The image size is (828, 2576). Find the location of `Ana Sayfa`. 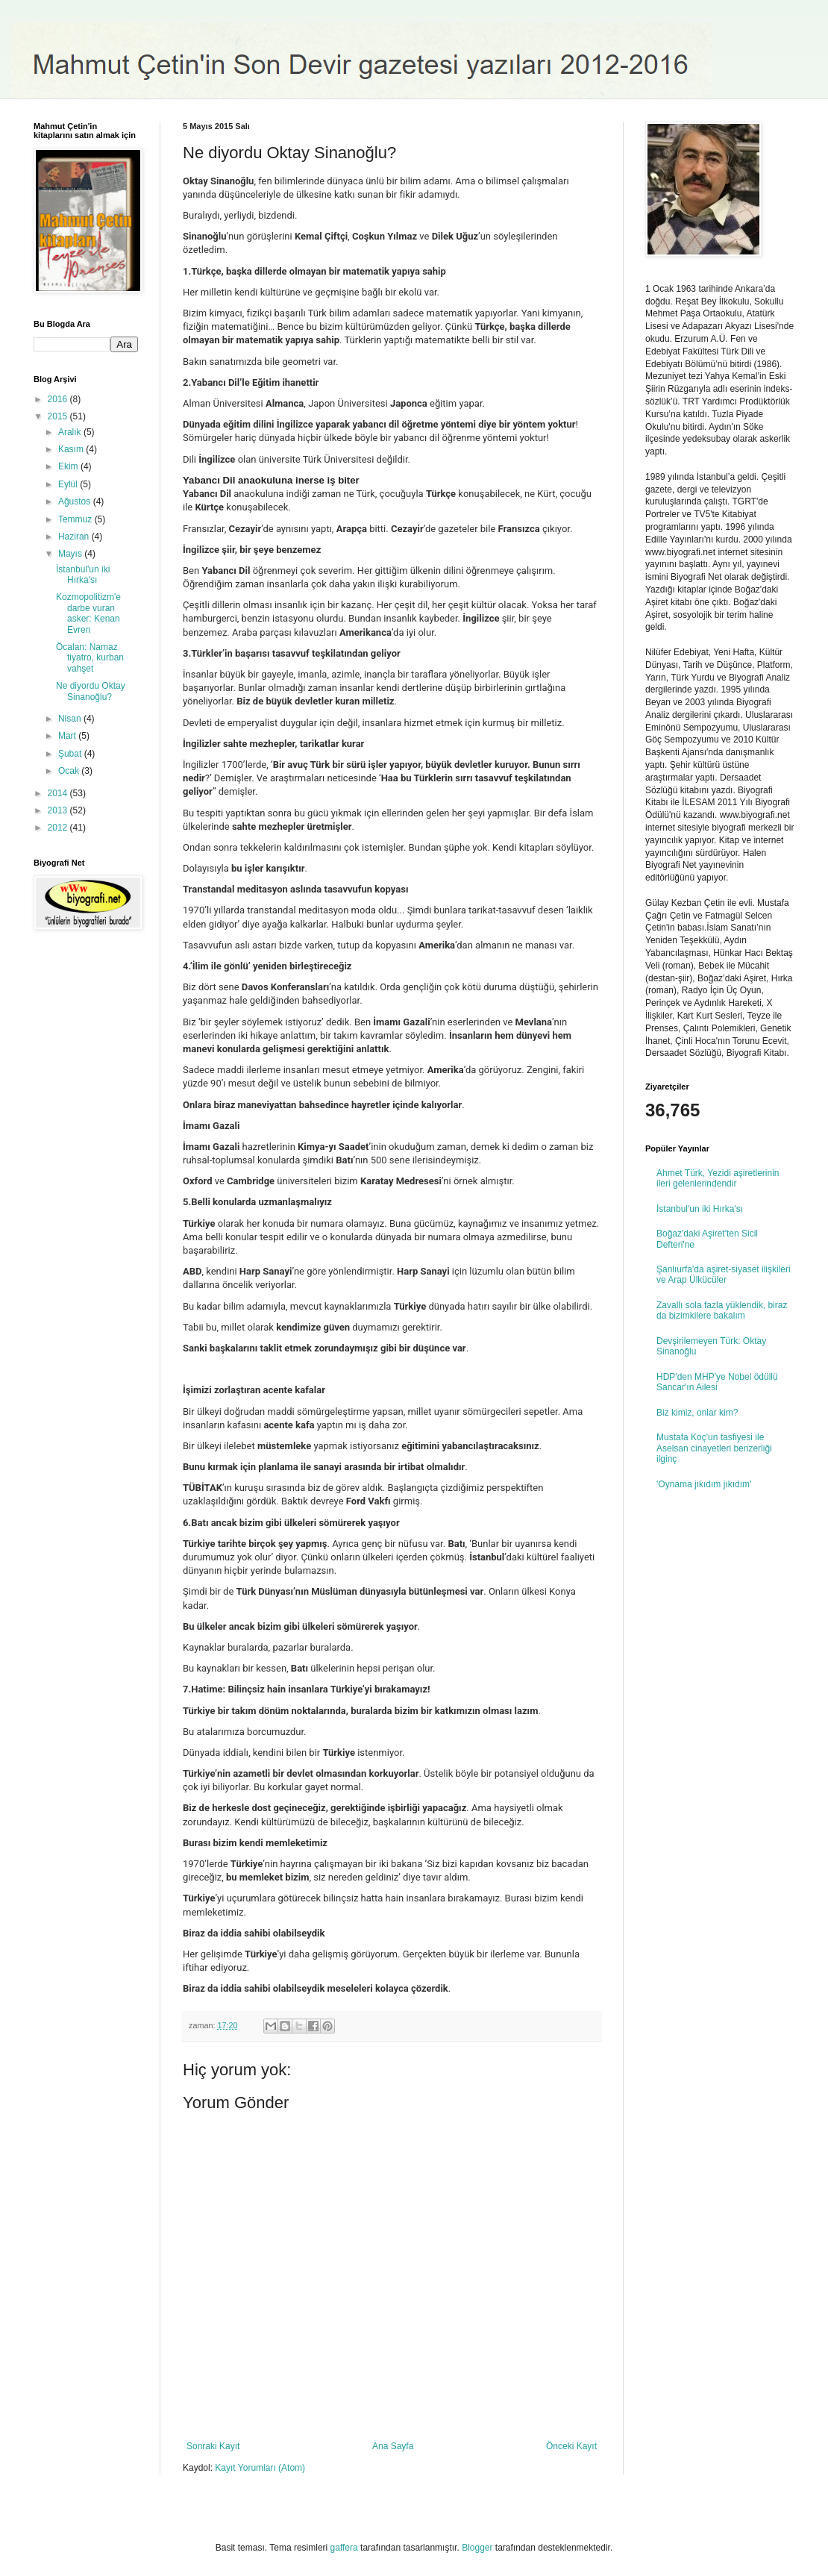

Ana Sayfa is located at coordinates (392, 2446).